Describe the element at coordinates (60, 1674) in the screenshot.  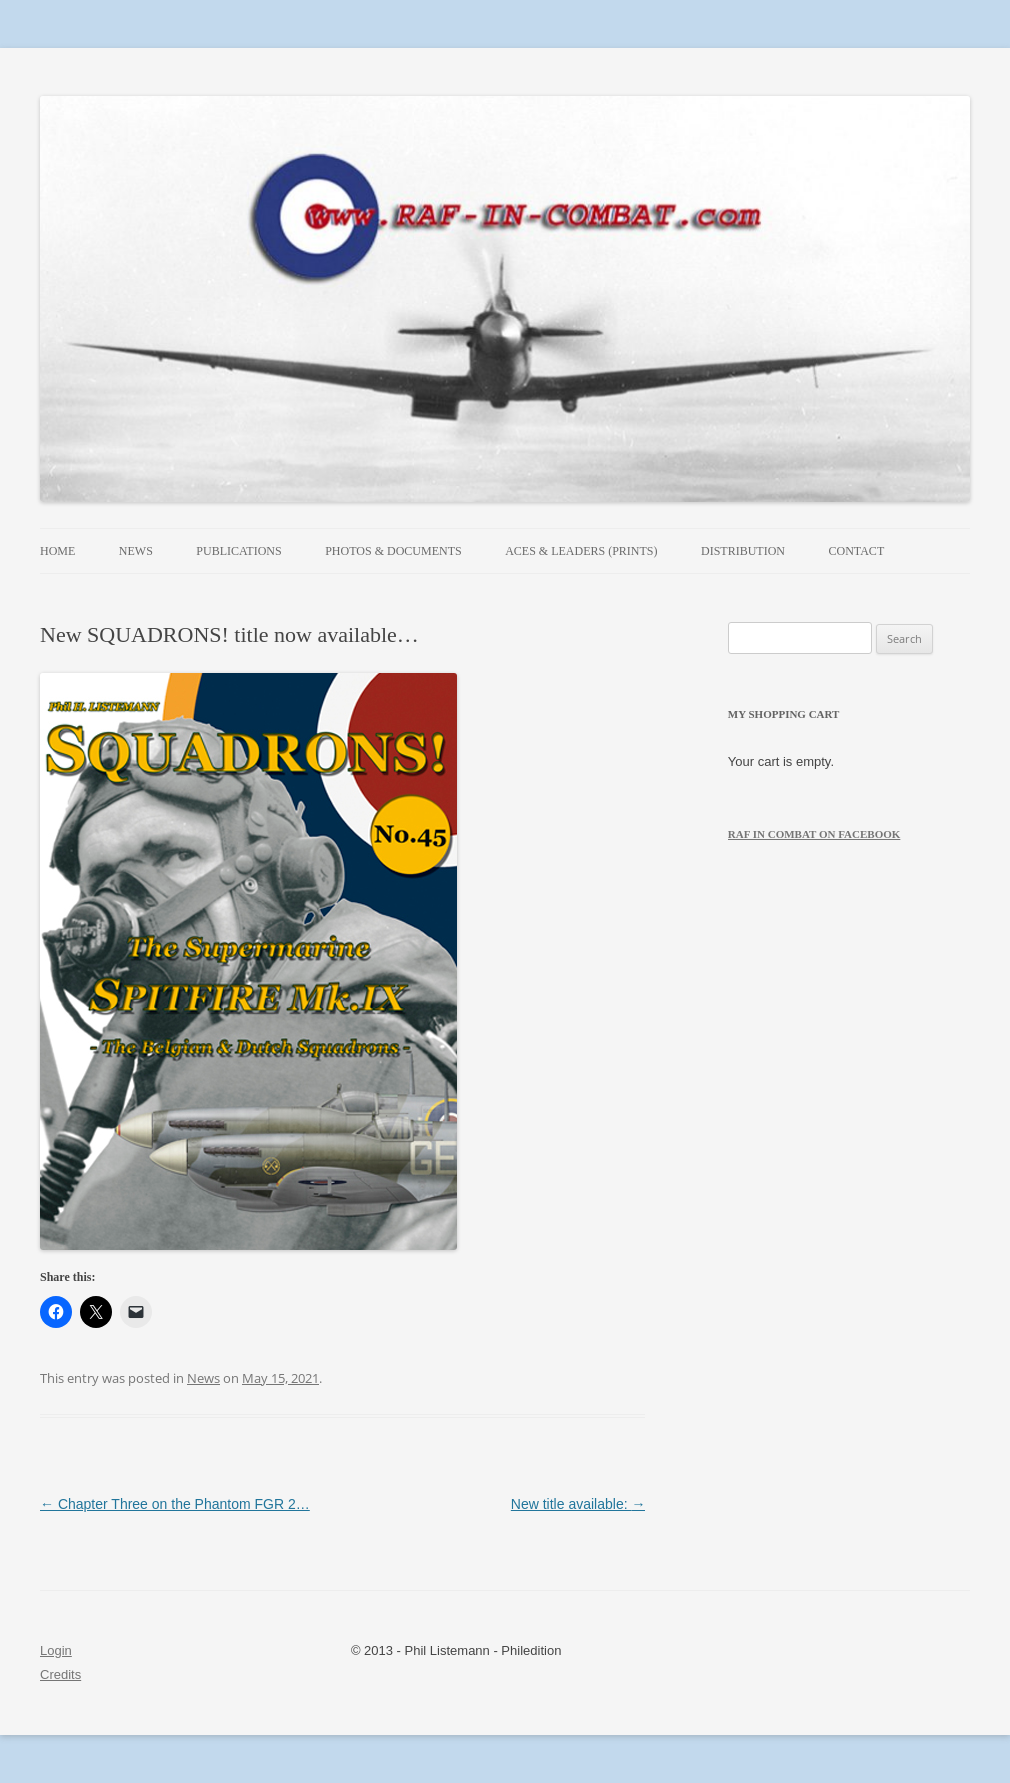
I see `Credits` at that location.